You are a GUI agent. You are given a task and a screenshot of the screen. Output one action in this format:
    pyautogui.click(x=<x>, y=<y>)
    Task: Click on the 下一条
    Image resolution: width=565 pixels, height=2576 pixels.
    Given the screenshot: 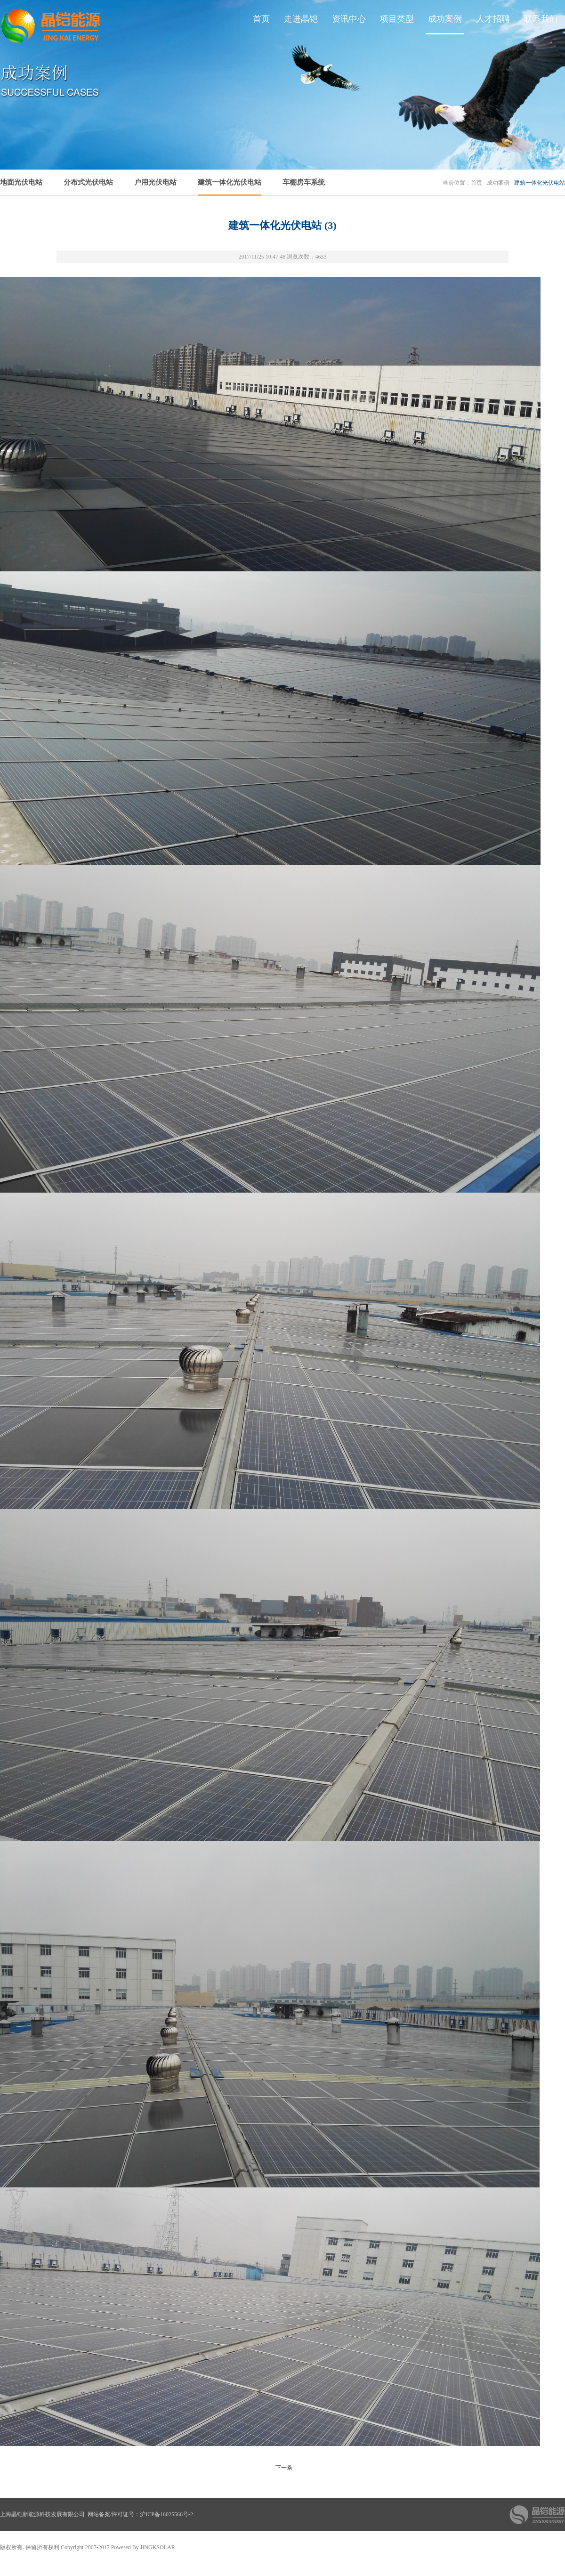 What is the action you would take?
    pyautogui.click(x=283, y=2467)
    